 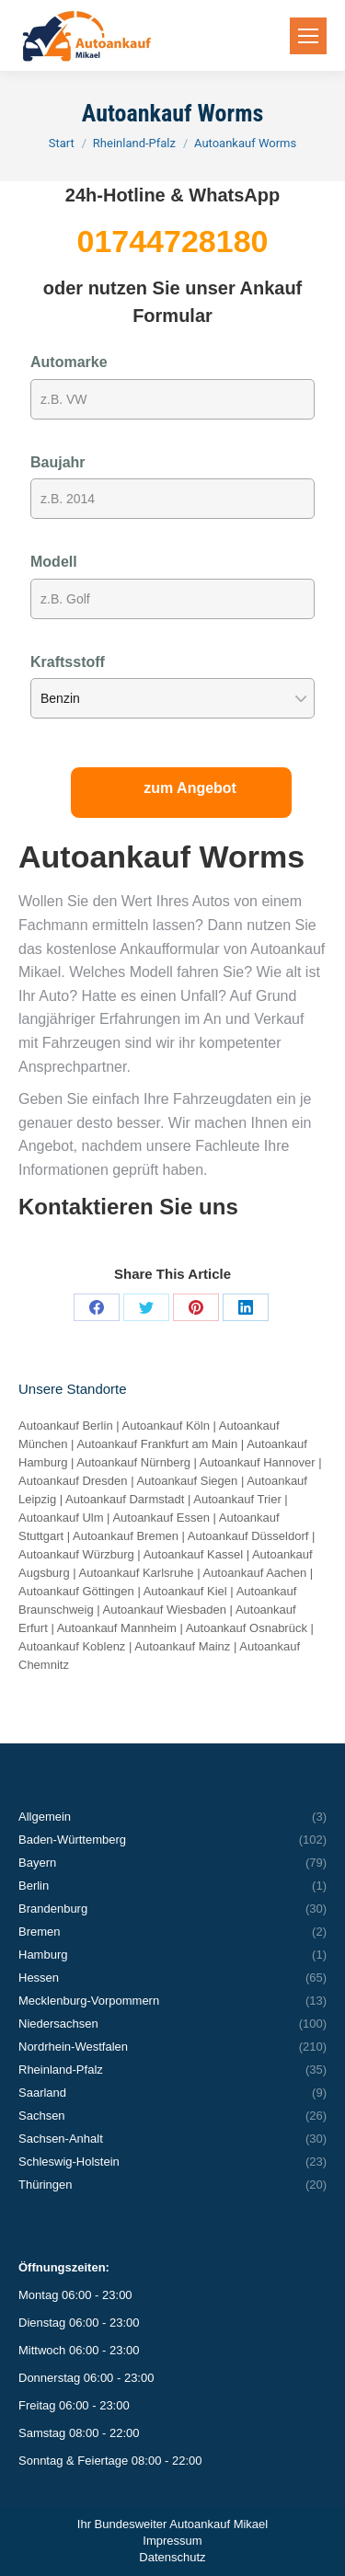 What do you see at coordinates (65, 1425) in the screenshot?
I see `Autoankauf Berlin` at bounding box center [65, 1425].